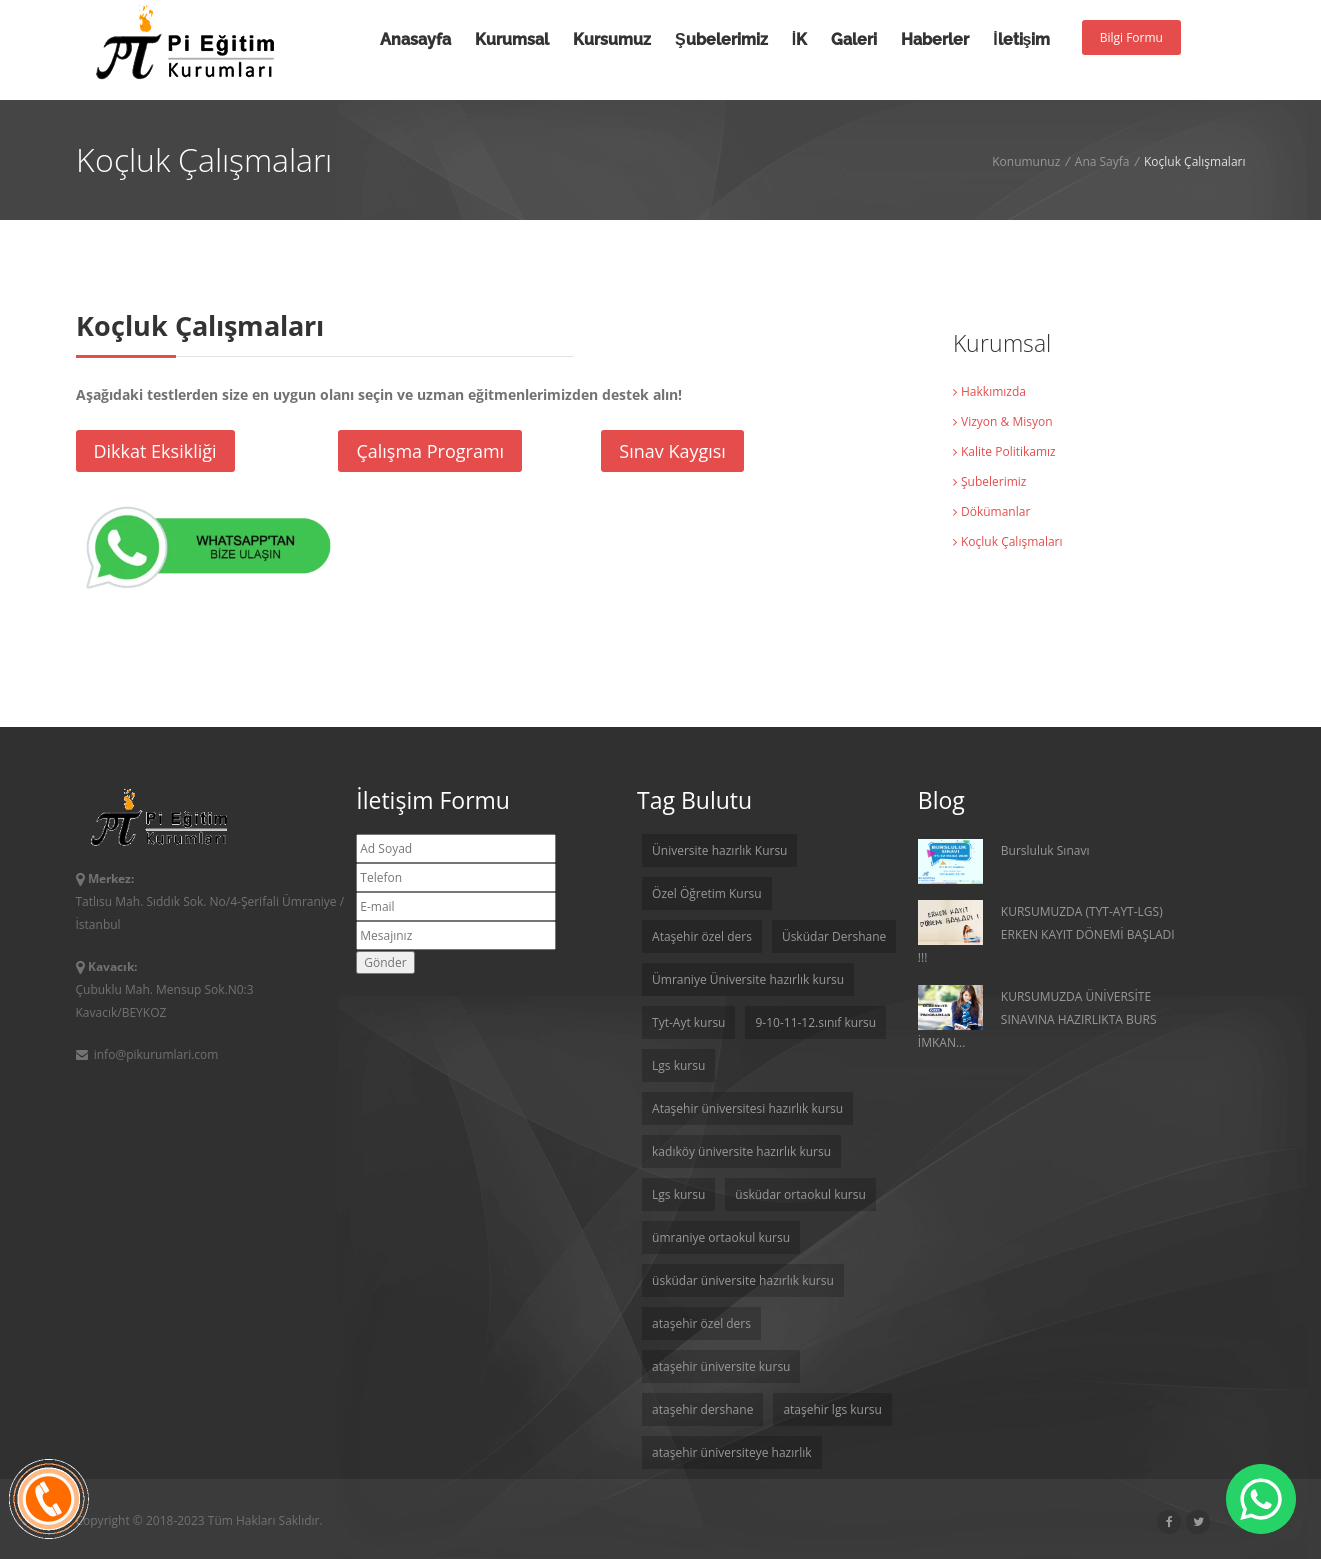 The width and height of the screenshot is (1321, 1559). I want to click on KURSUMUZDA ÜNİVERSİTE SINAVINA HAZIRLIKTA BURS İMKAN..., so click(1037, 1018).